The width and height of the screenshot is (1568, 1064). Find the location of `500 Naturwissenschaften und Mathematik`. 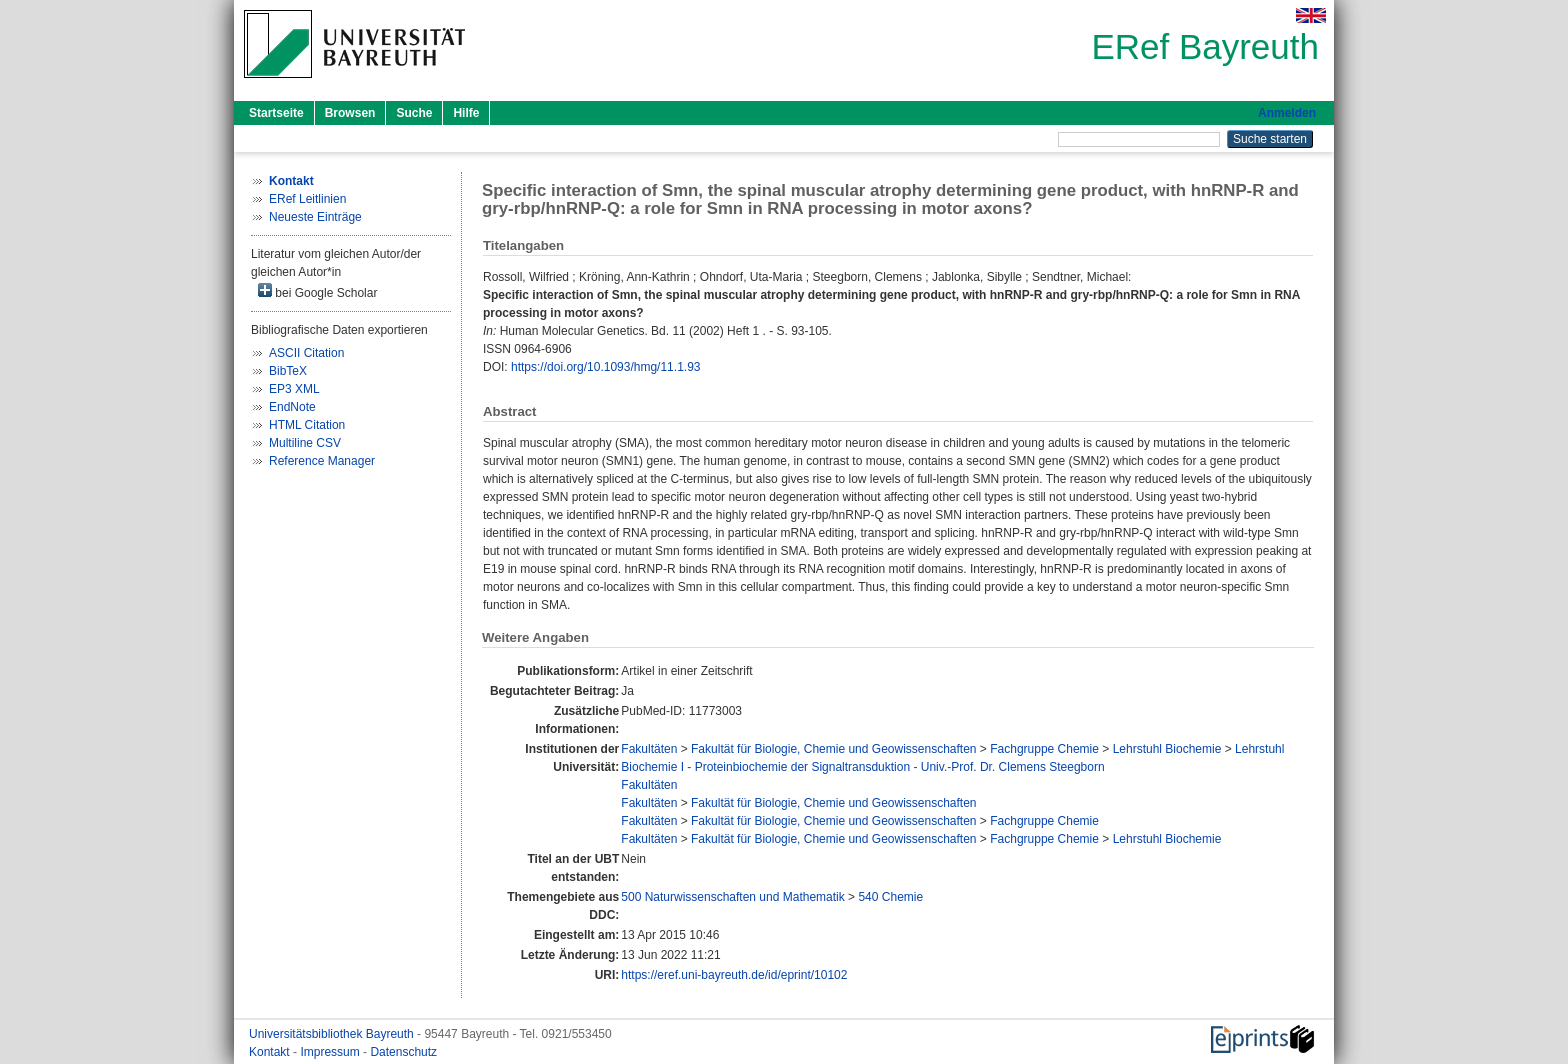

500 Naturwissenschaften und Mathematik is located at coordinates (732, 897).